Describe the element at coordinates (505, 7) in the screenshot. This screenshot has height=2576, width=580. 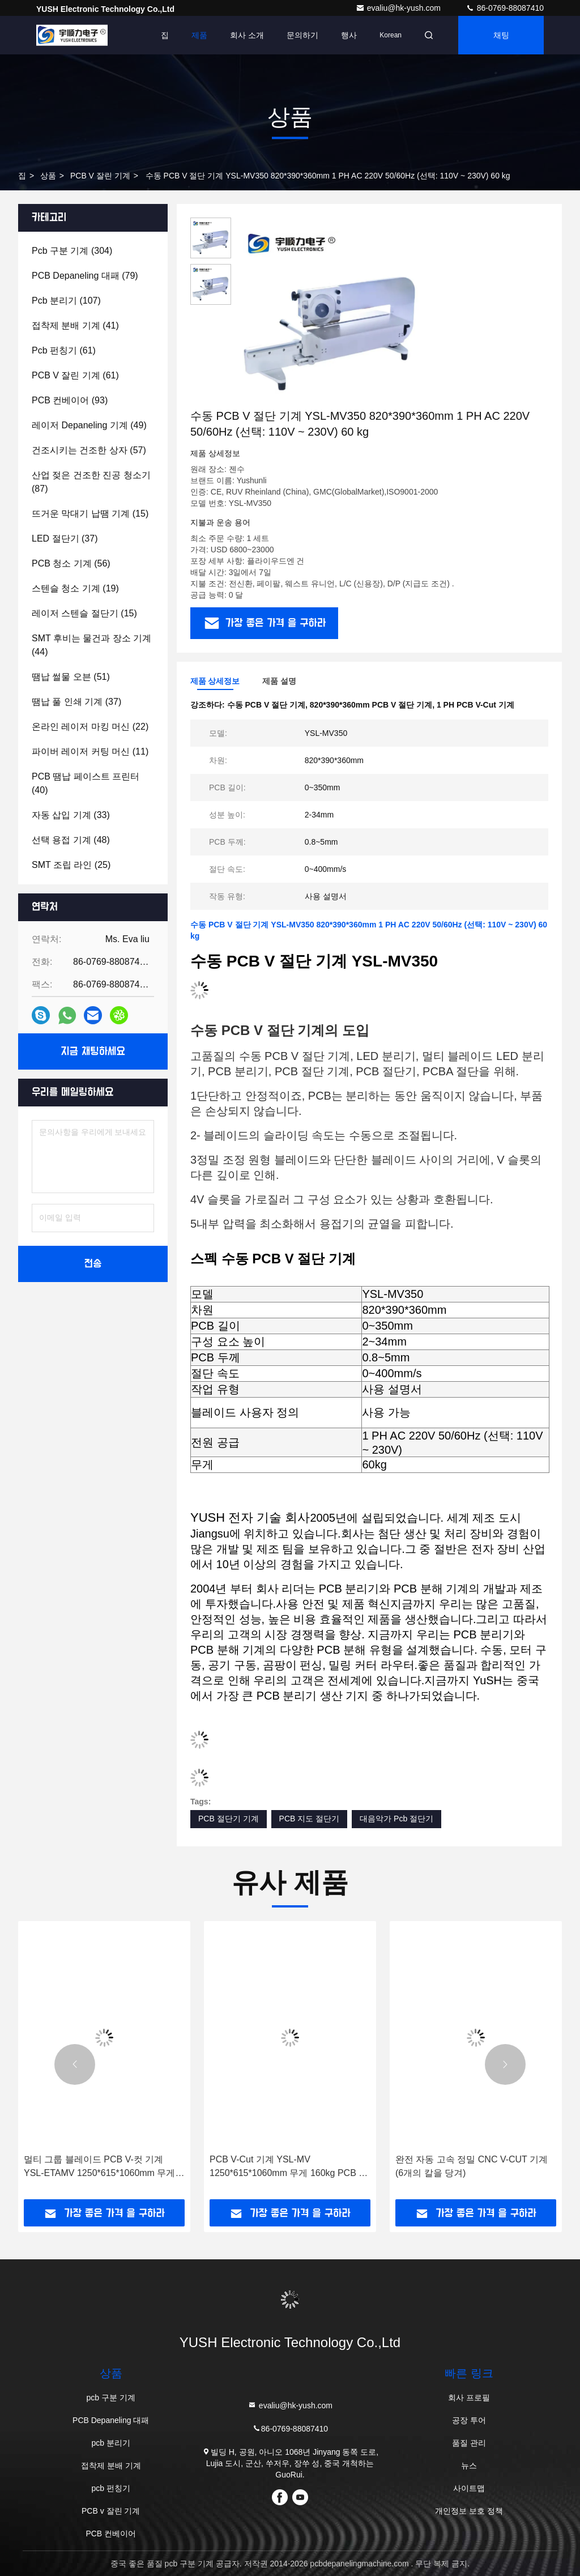
I see `86-0769-88087410` at that location.